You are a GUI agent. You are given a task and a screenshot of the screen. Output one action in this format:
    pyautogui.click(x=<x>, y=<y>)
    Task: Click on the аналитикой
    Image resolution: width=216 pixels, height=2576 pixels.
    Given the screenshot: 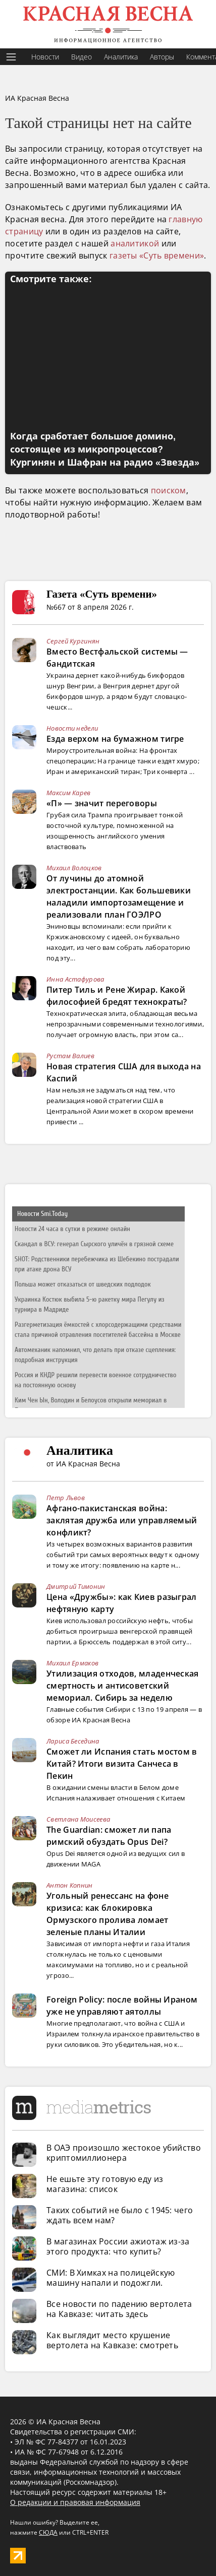 What is the action you would take?
    pyautogui.click(x=135, y=243)
    